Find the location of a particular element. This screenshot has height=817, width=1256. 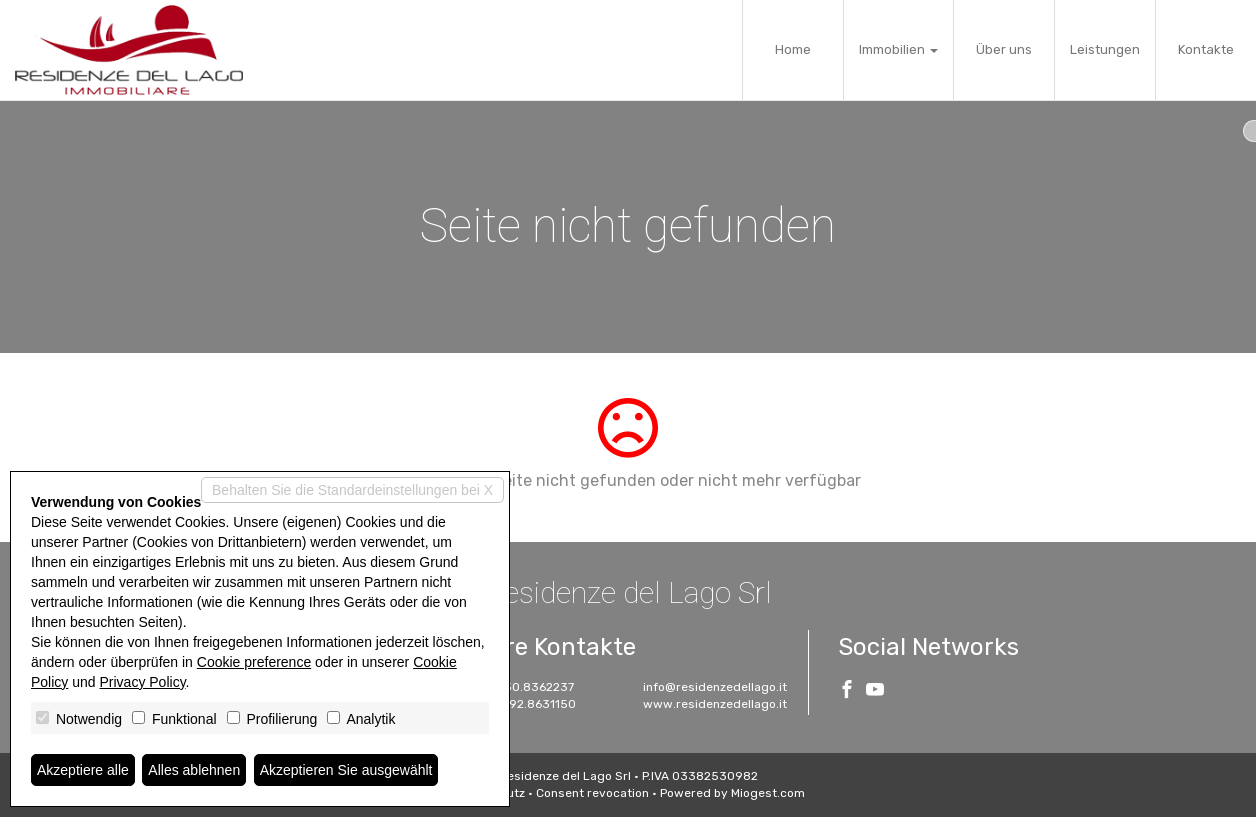

Privacy Policy is located at coordinates (143, 682).